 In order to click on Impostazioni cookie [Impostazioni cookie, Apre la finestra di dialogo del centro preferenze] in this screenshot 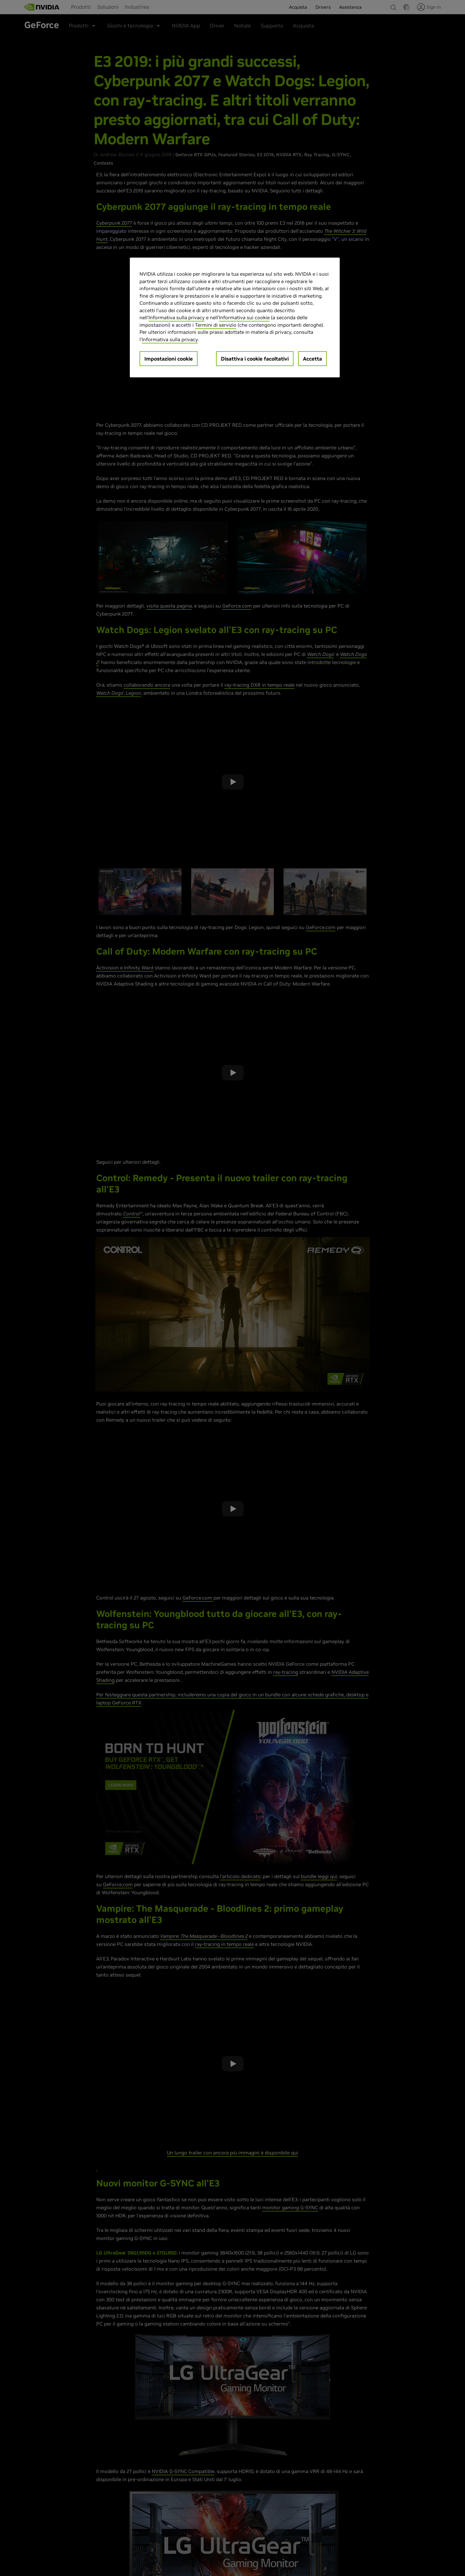, I will do `click(168, 358)`.